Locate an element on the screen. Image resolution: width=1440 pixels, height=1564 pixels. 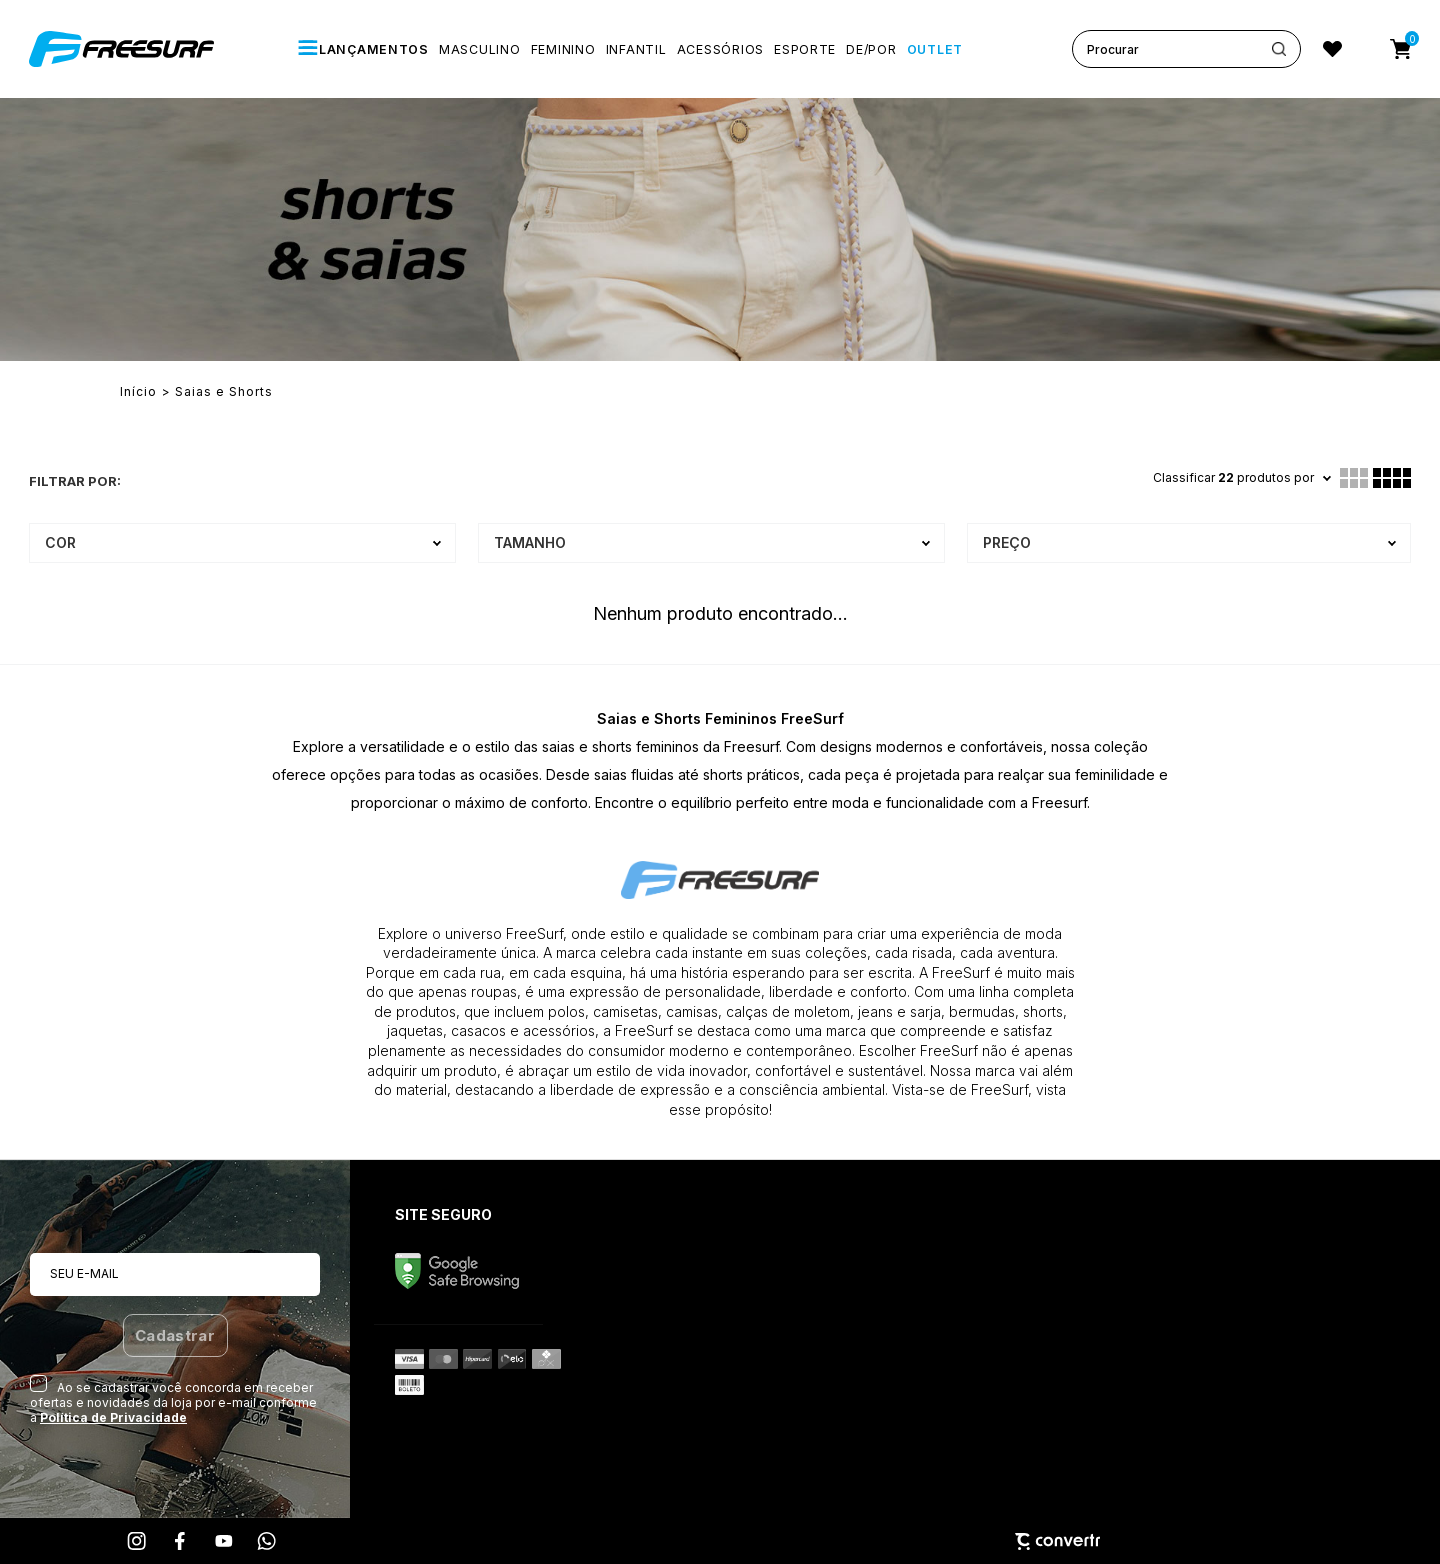
[Ir para página inicial] is located at coordinates (138, 392).